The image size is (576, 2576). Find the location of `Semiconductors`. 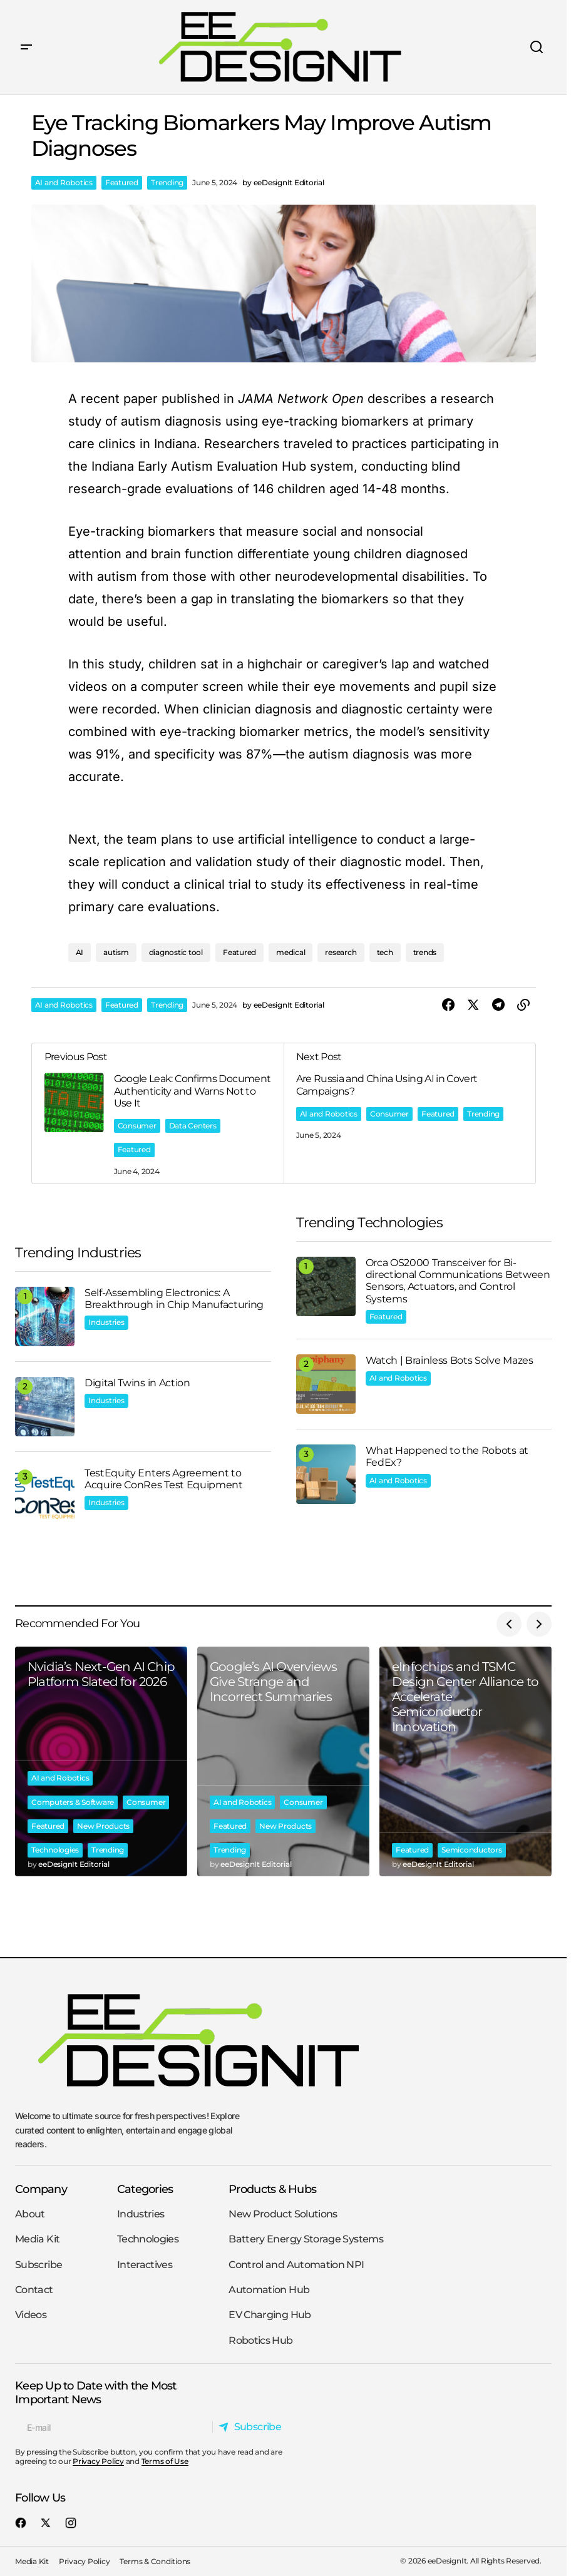

Semiconductors is located at coordinates (471, 1849).